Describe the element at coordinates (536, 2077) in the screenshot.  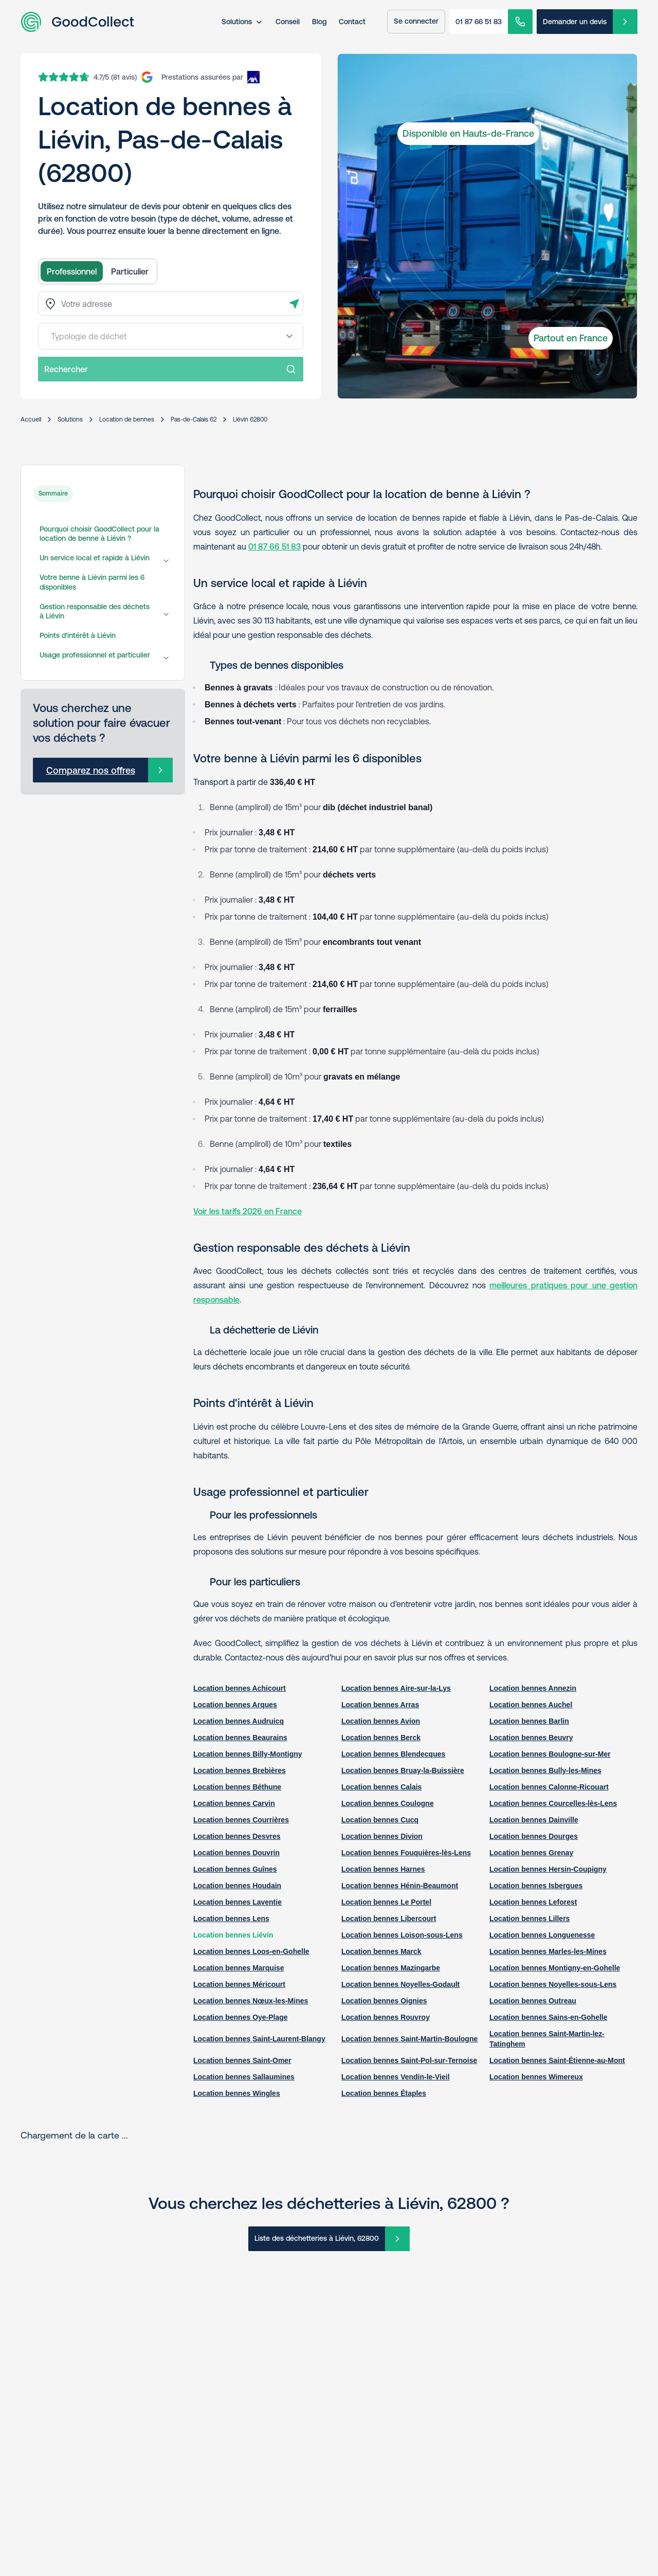
I see `Location bennes Wimereux` at that location.